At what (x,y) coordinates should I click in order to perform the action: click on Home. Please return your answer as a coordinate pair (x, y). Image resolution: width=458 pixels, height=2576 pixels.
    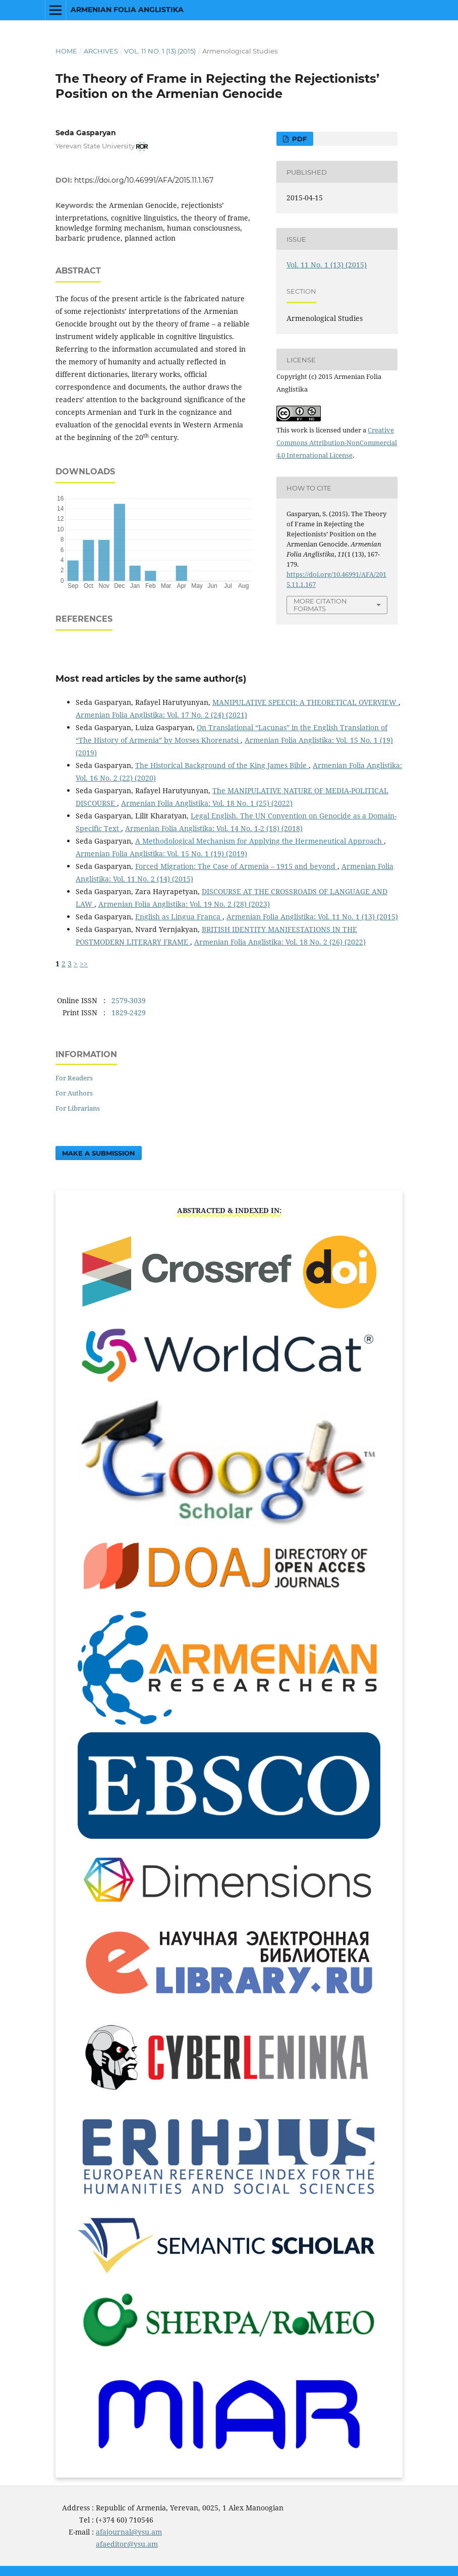
    Looking at the image, I should click on (66, 51).